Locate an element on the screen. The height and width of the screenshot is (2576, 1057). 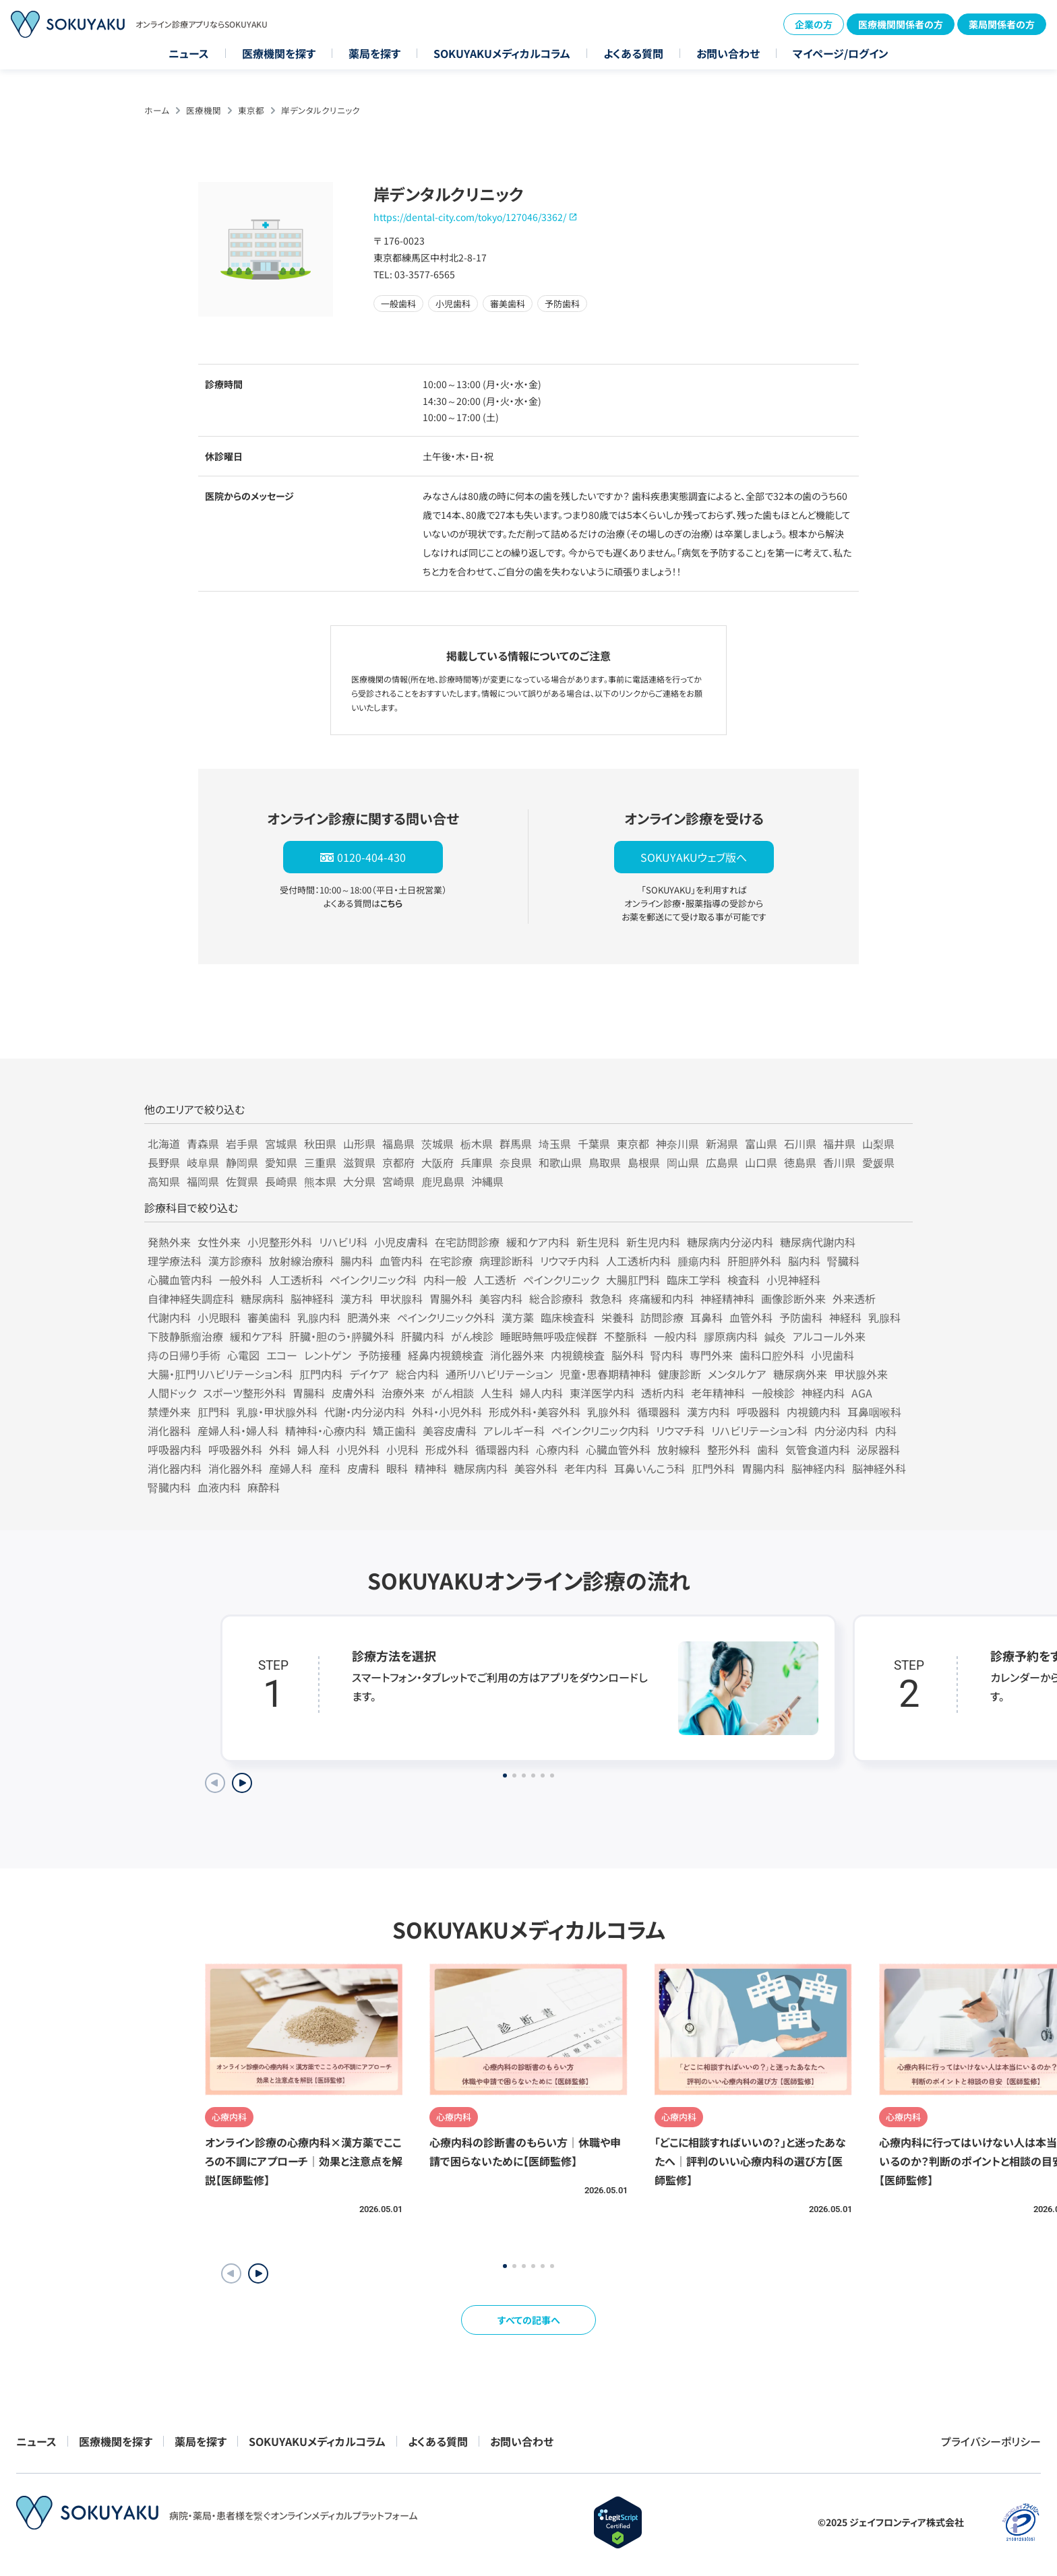
呼吸器内科 is located at coordinates (175, 1449).